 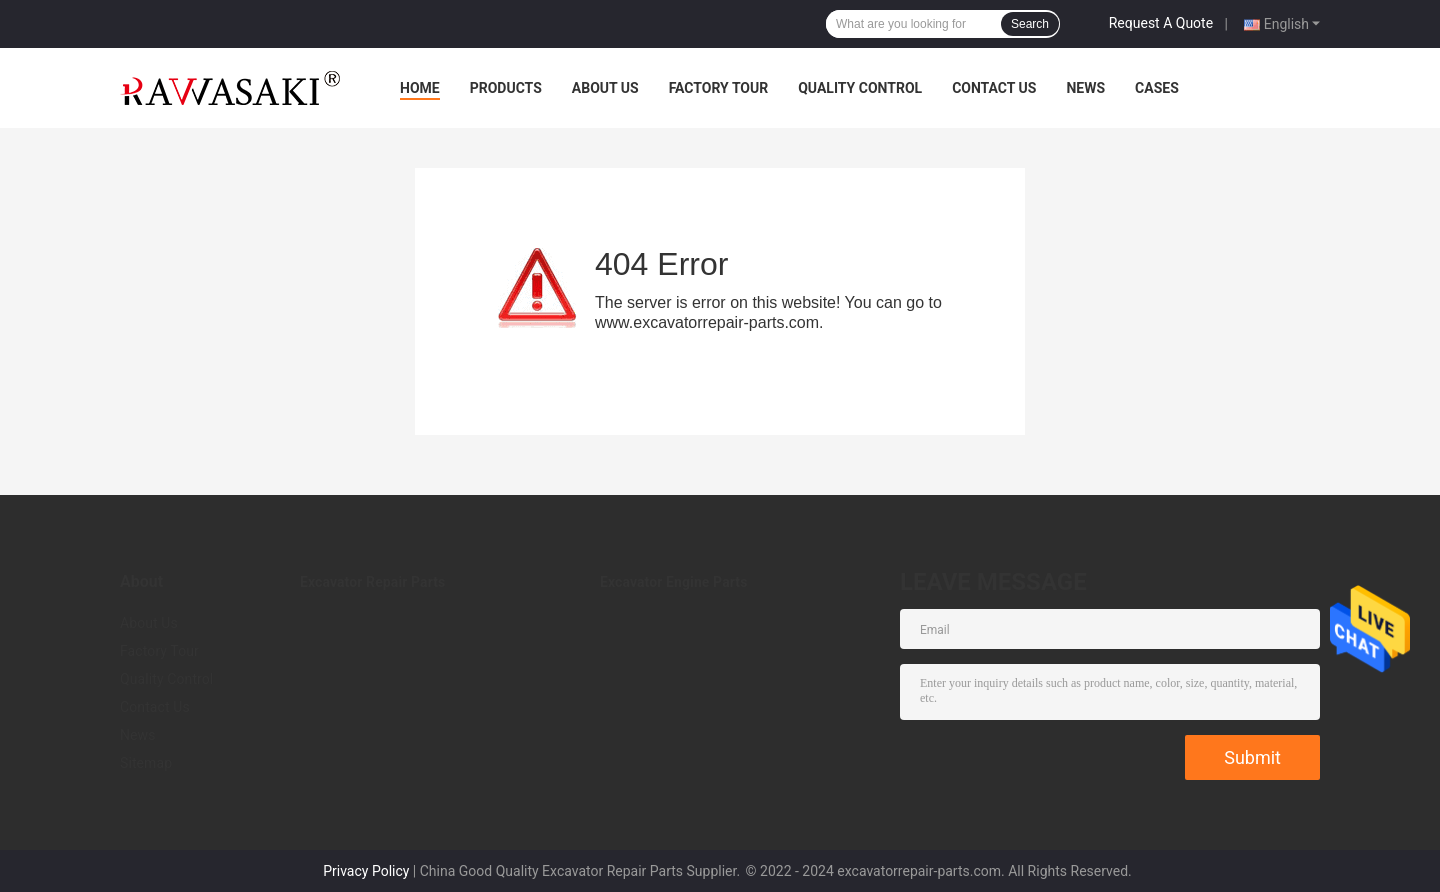 What do you see at coordinates (1157, 88) in the screenshot?
I see `Cases` at bounding box center [1157, 88].